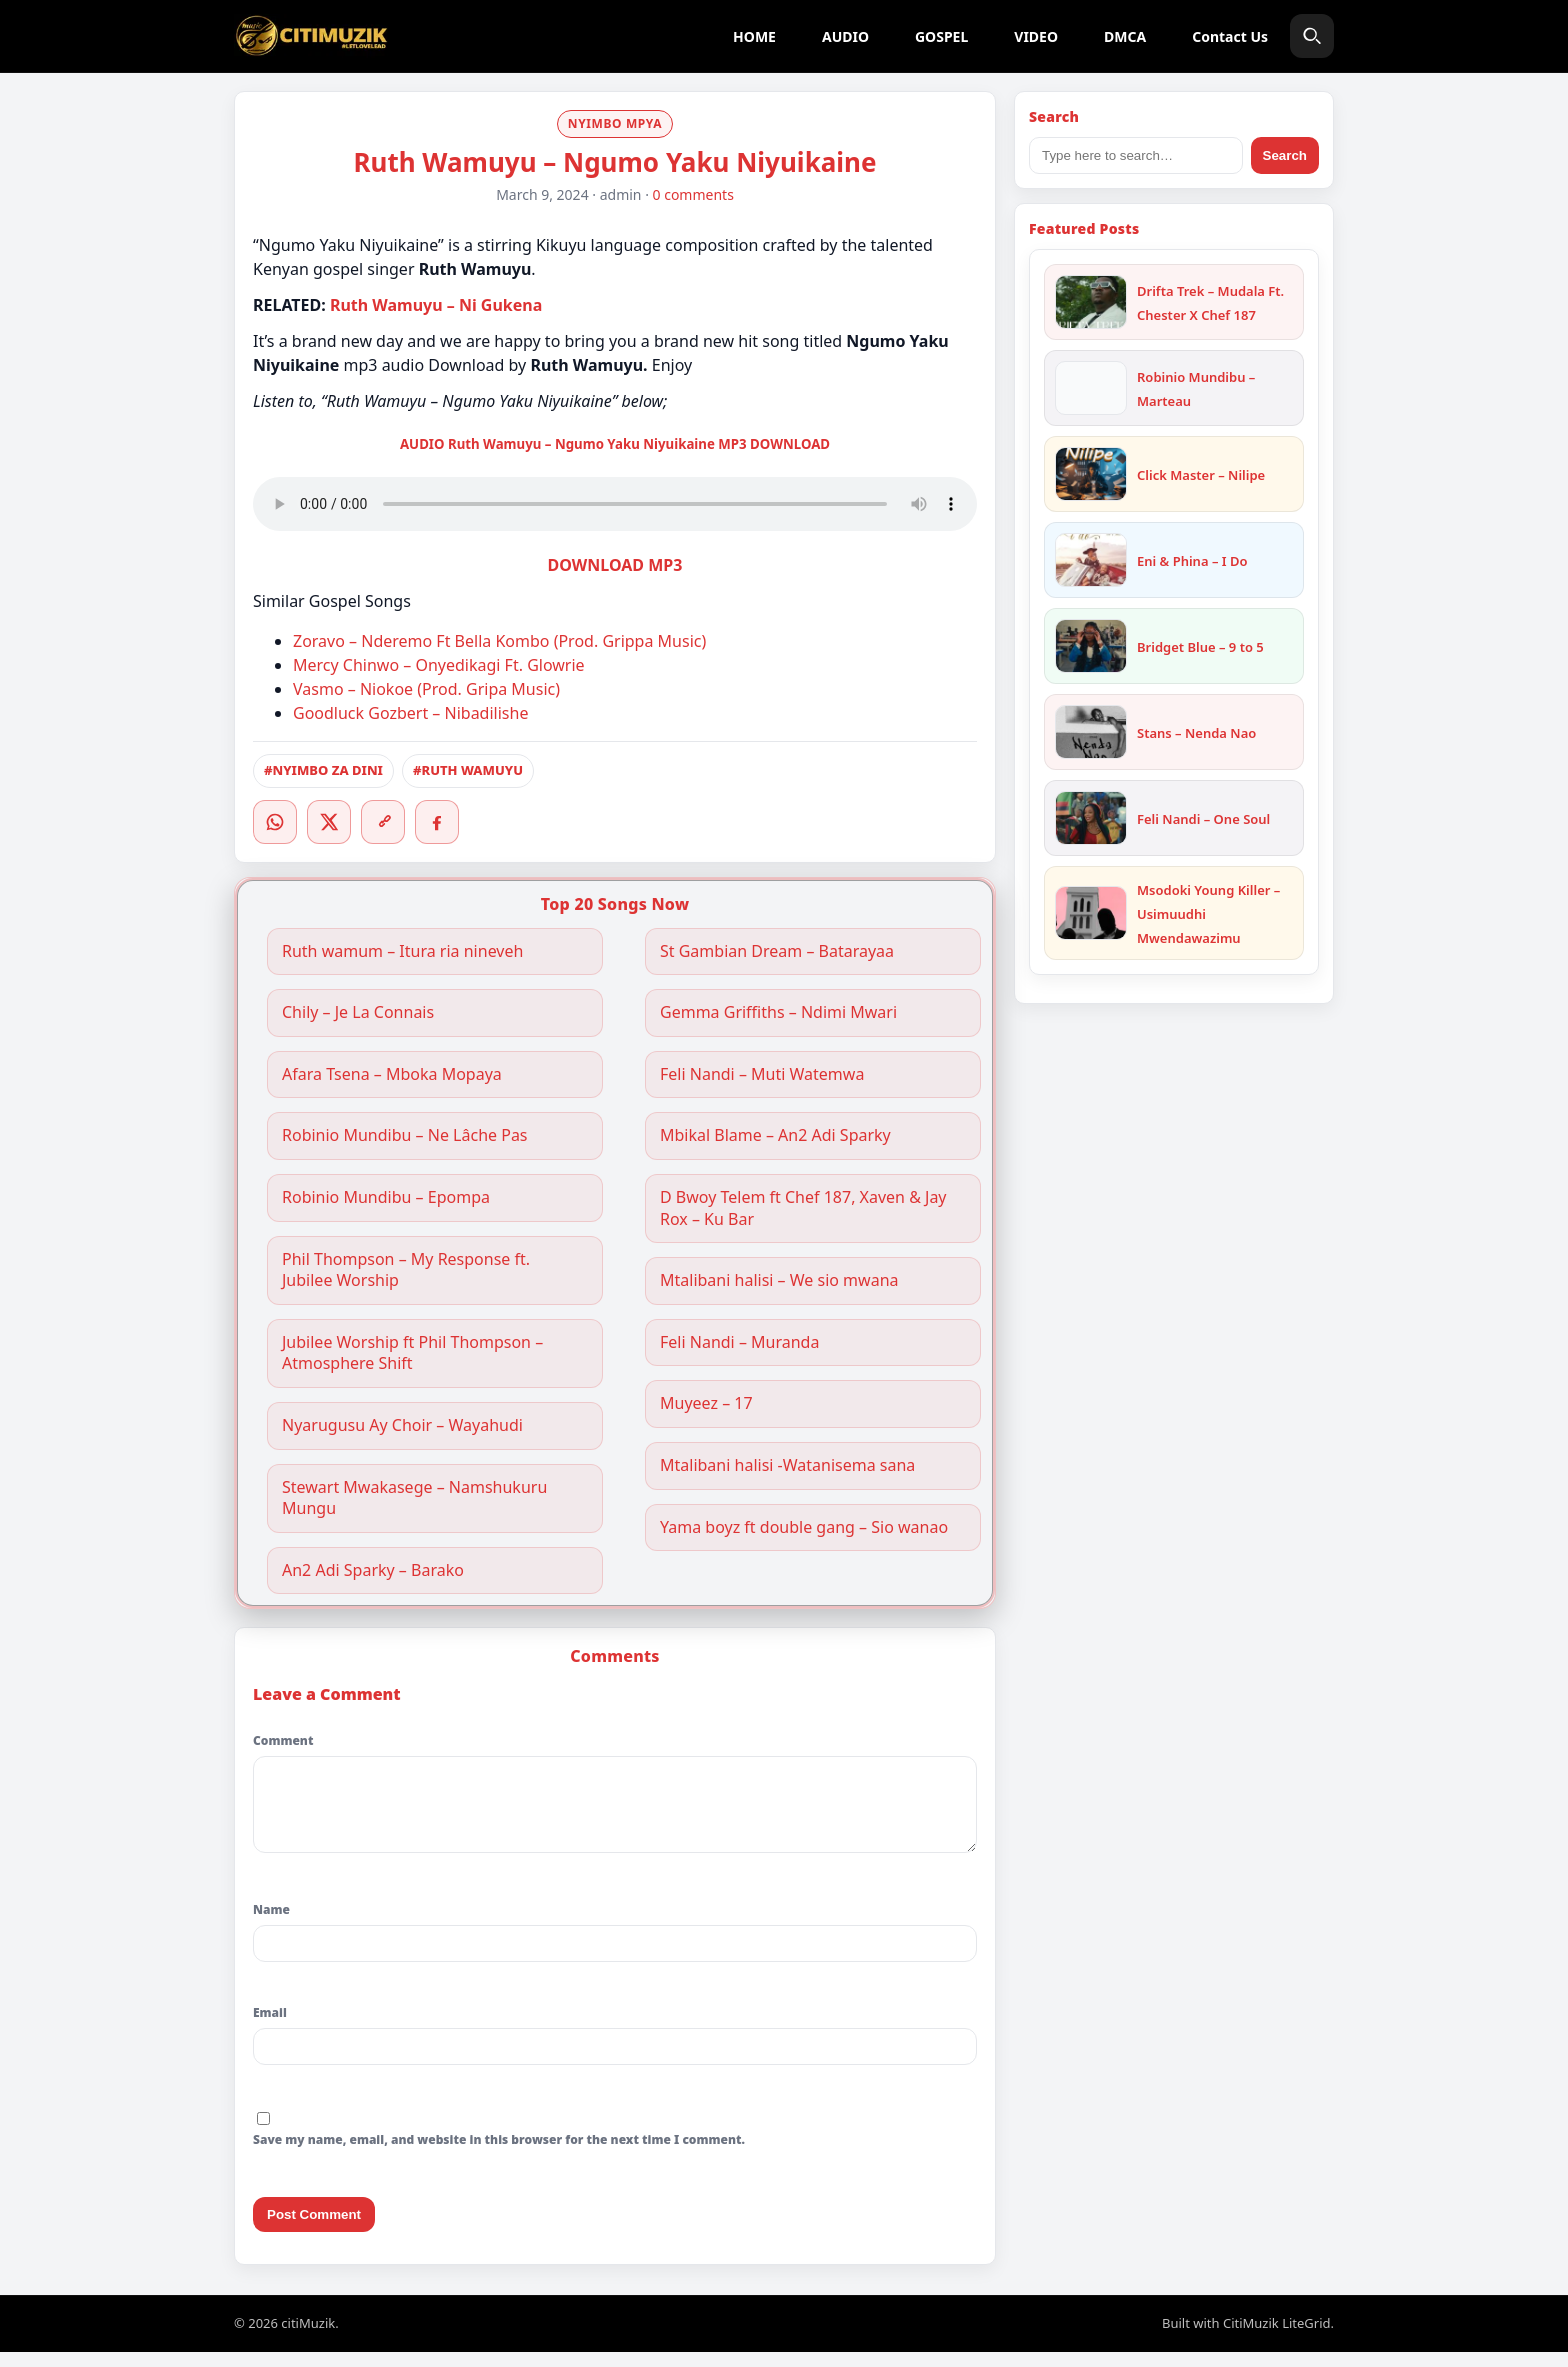  Describe the element at coordinates (706, 1403) in the screenshot. I see `Muyeez – 17` at that location.